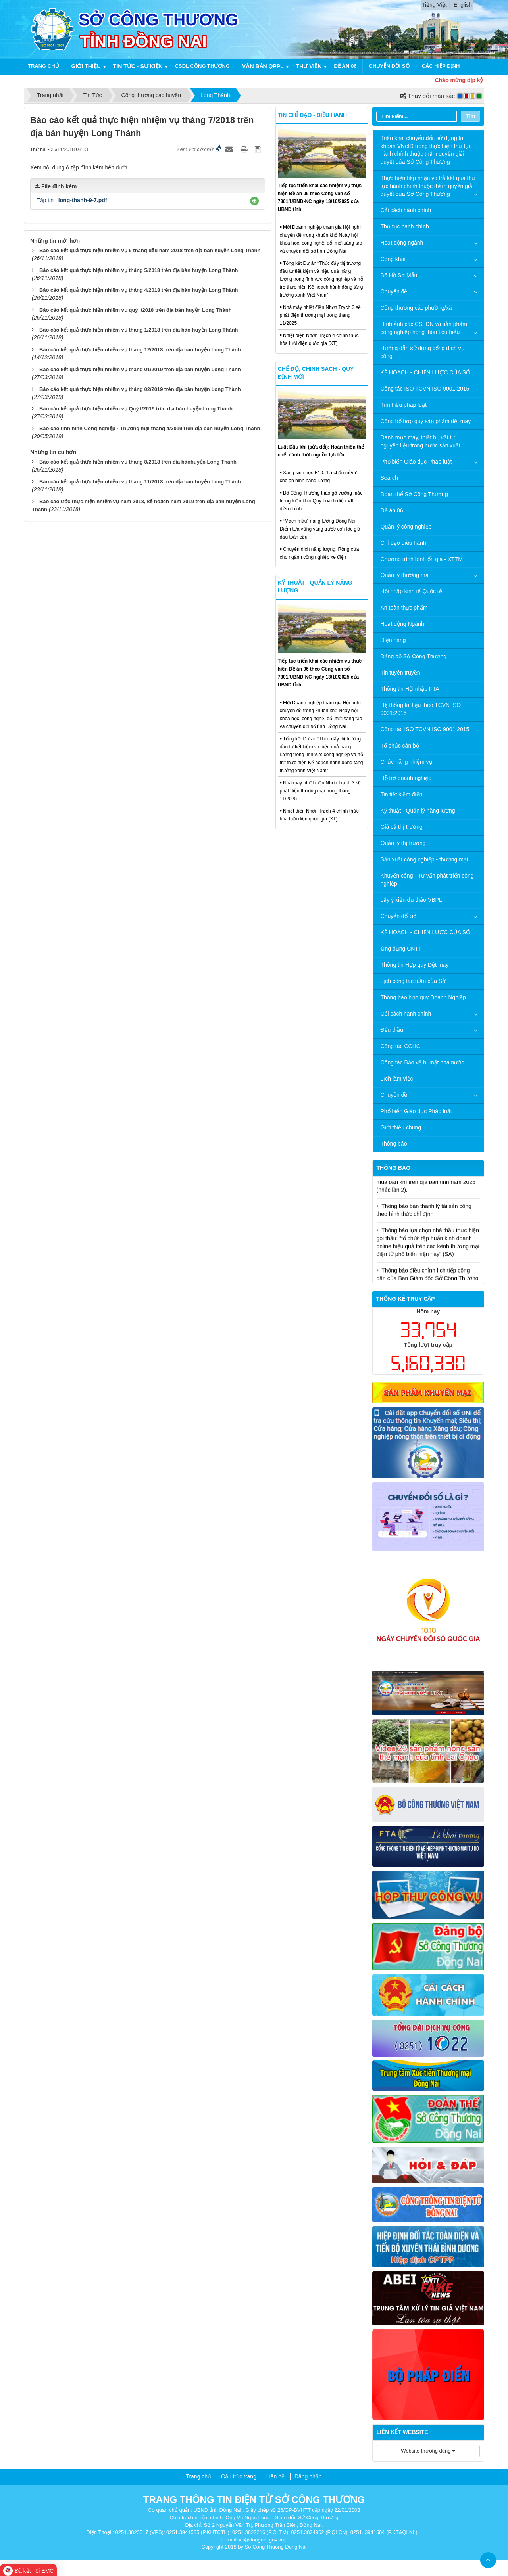 The width and height of the screenshot is (508, 2576). I want to click on Báo cáo kết quả thực hiện nhiệm vụ Quý I/2019 trên địa bàn huyện Long Thành, so click(136, 409).